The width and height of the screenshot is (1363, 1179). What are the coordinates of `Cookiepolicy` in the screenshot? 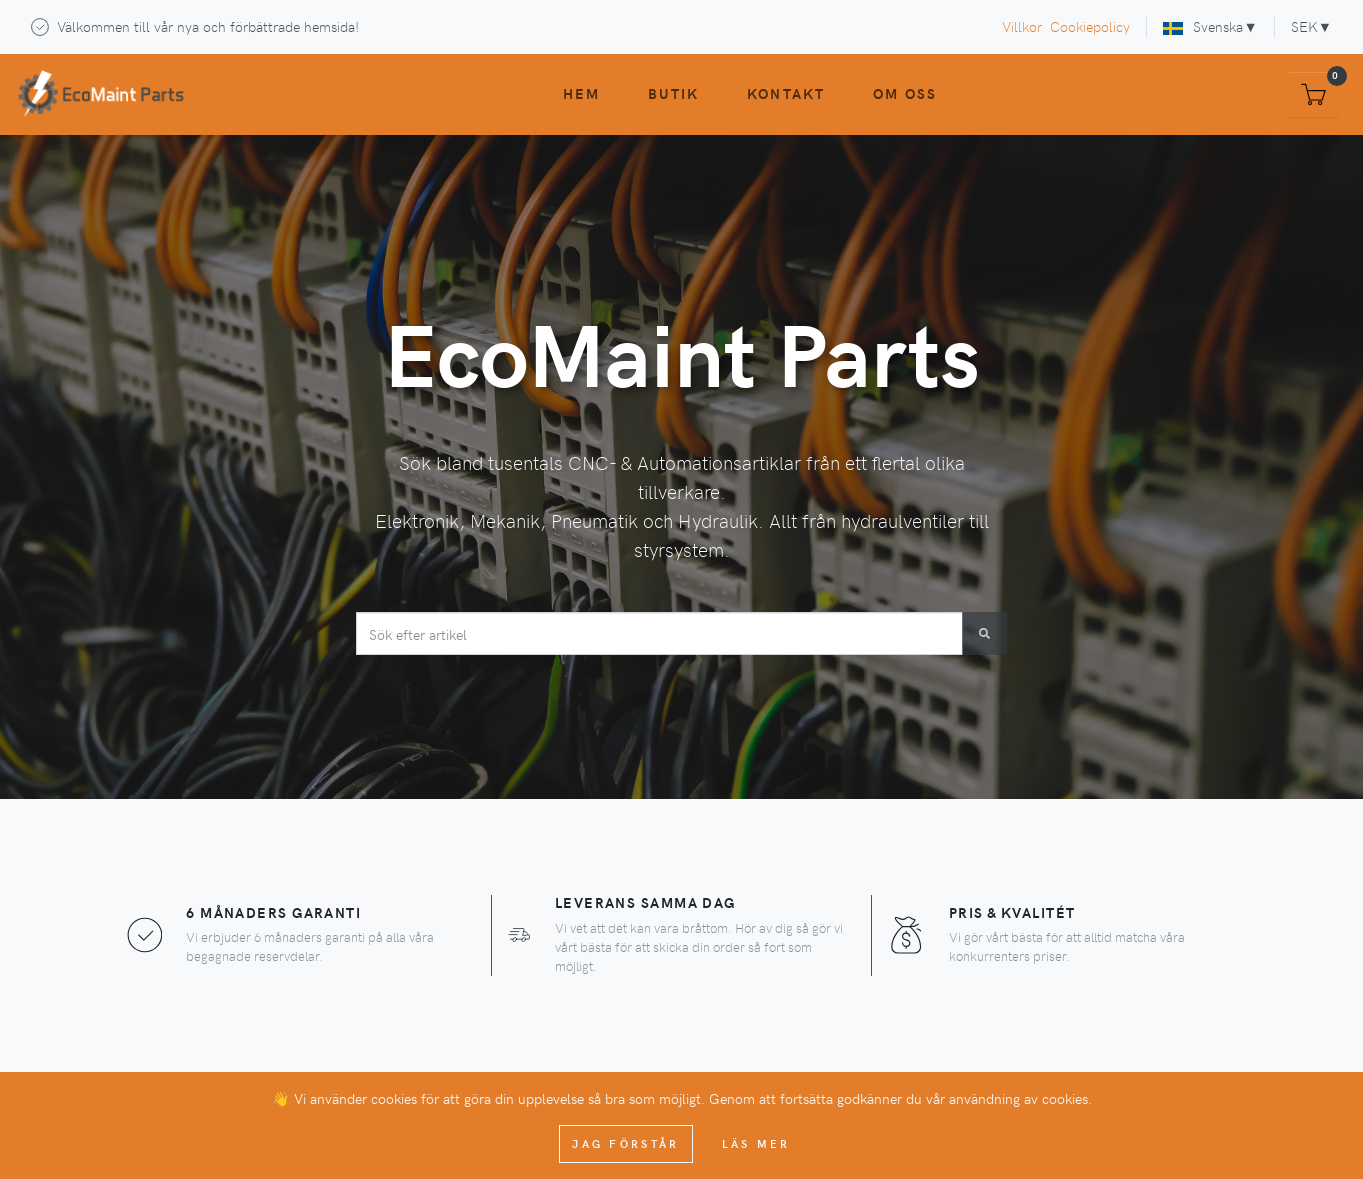 It's located at (1090, 26).